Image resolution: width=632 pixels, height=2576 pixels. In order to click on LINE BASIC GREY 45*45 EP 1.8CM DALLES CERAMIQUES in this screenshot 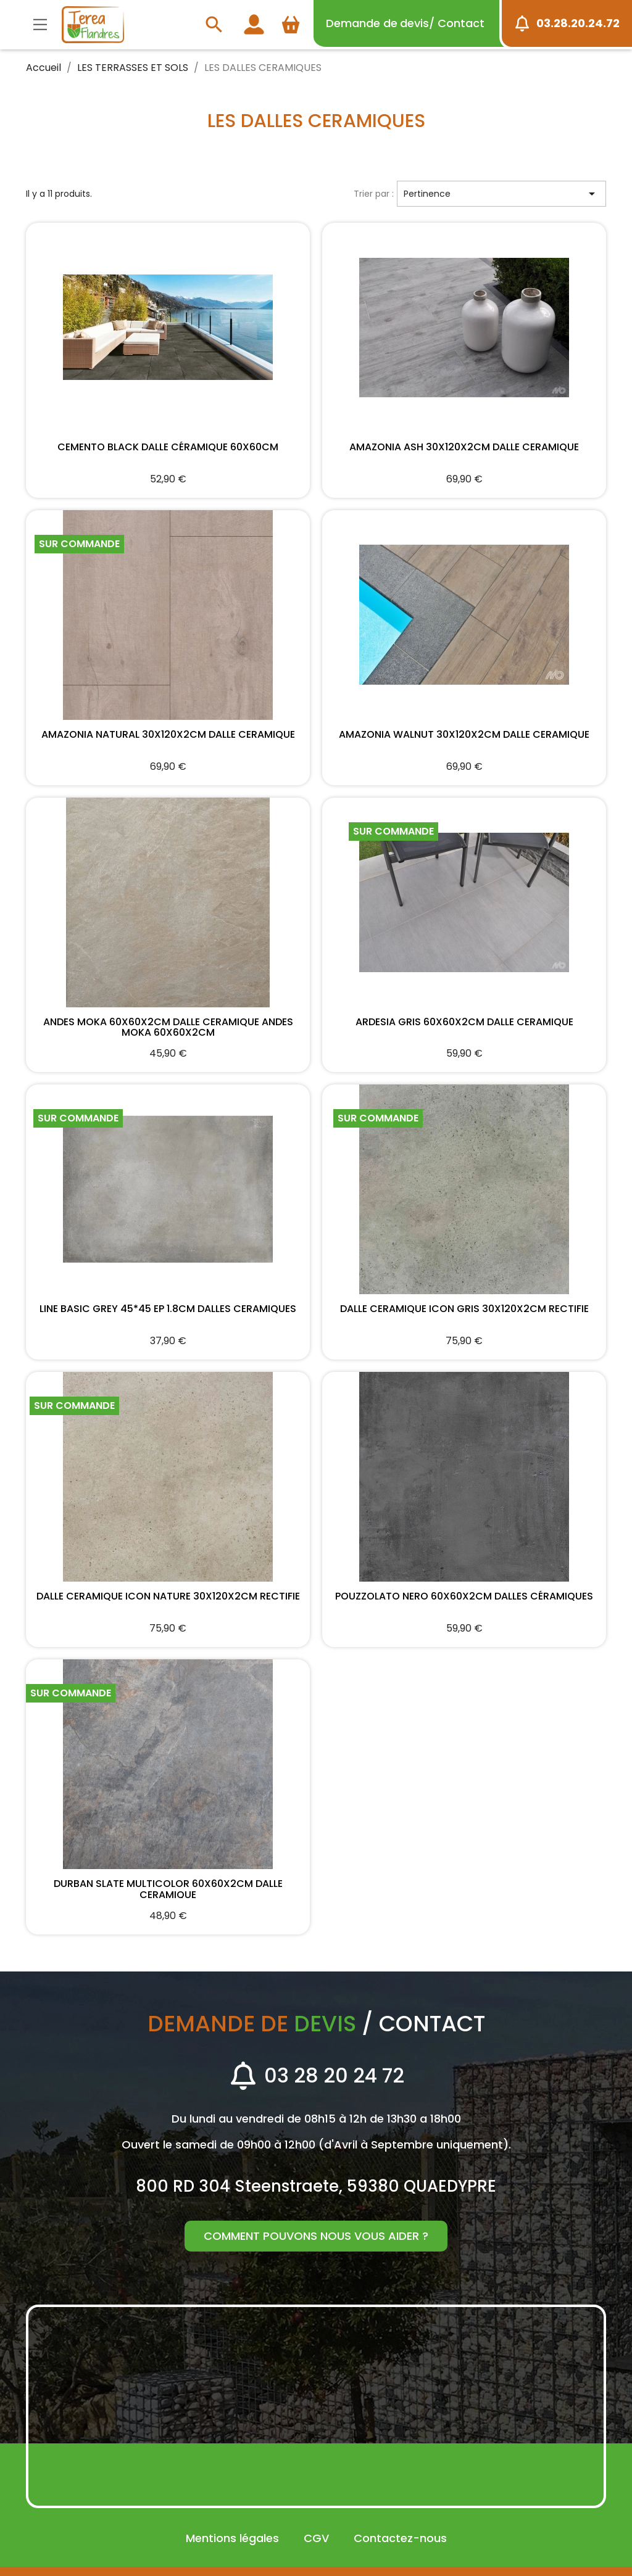, I will do `click(168, 1309)`.